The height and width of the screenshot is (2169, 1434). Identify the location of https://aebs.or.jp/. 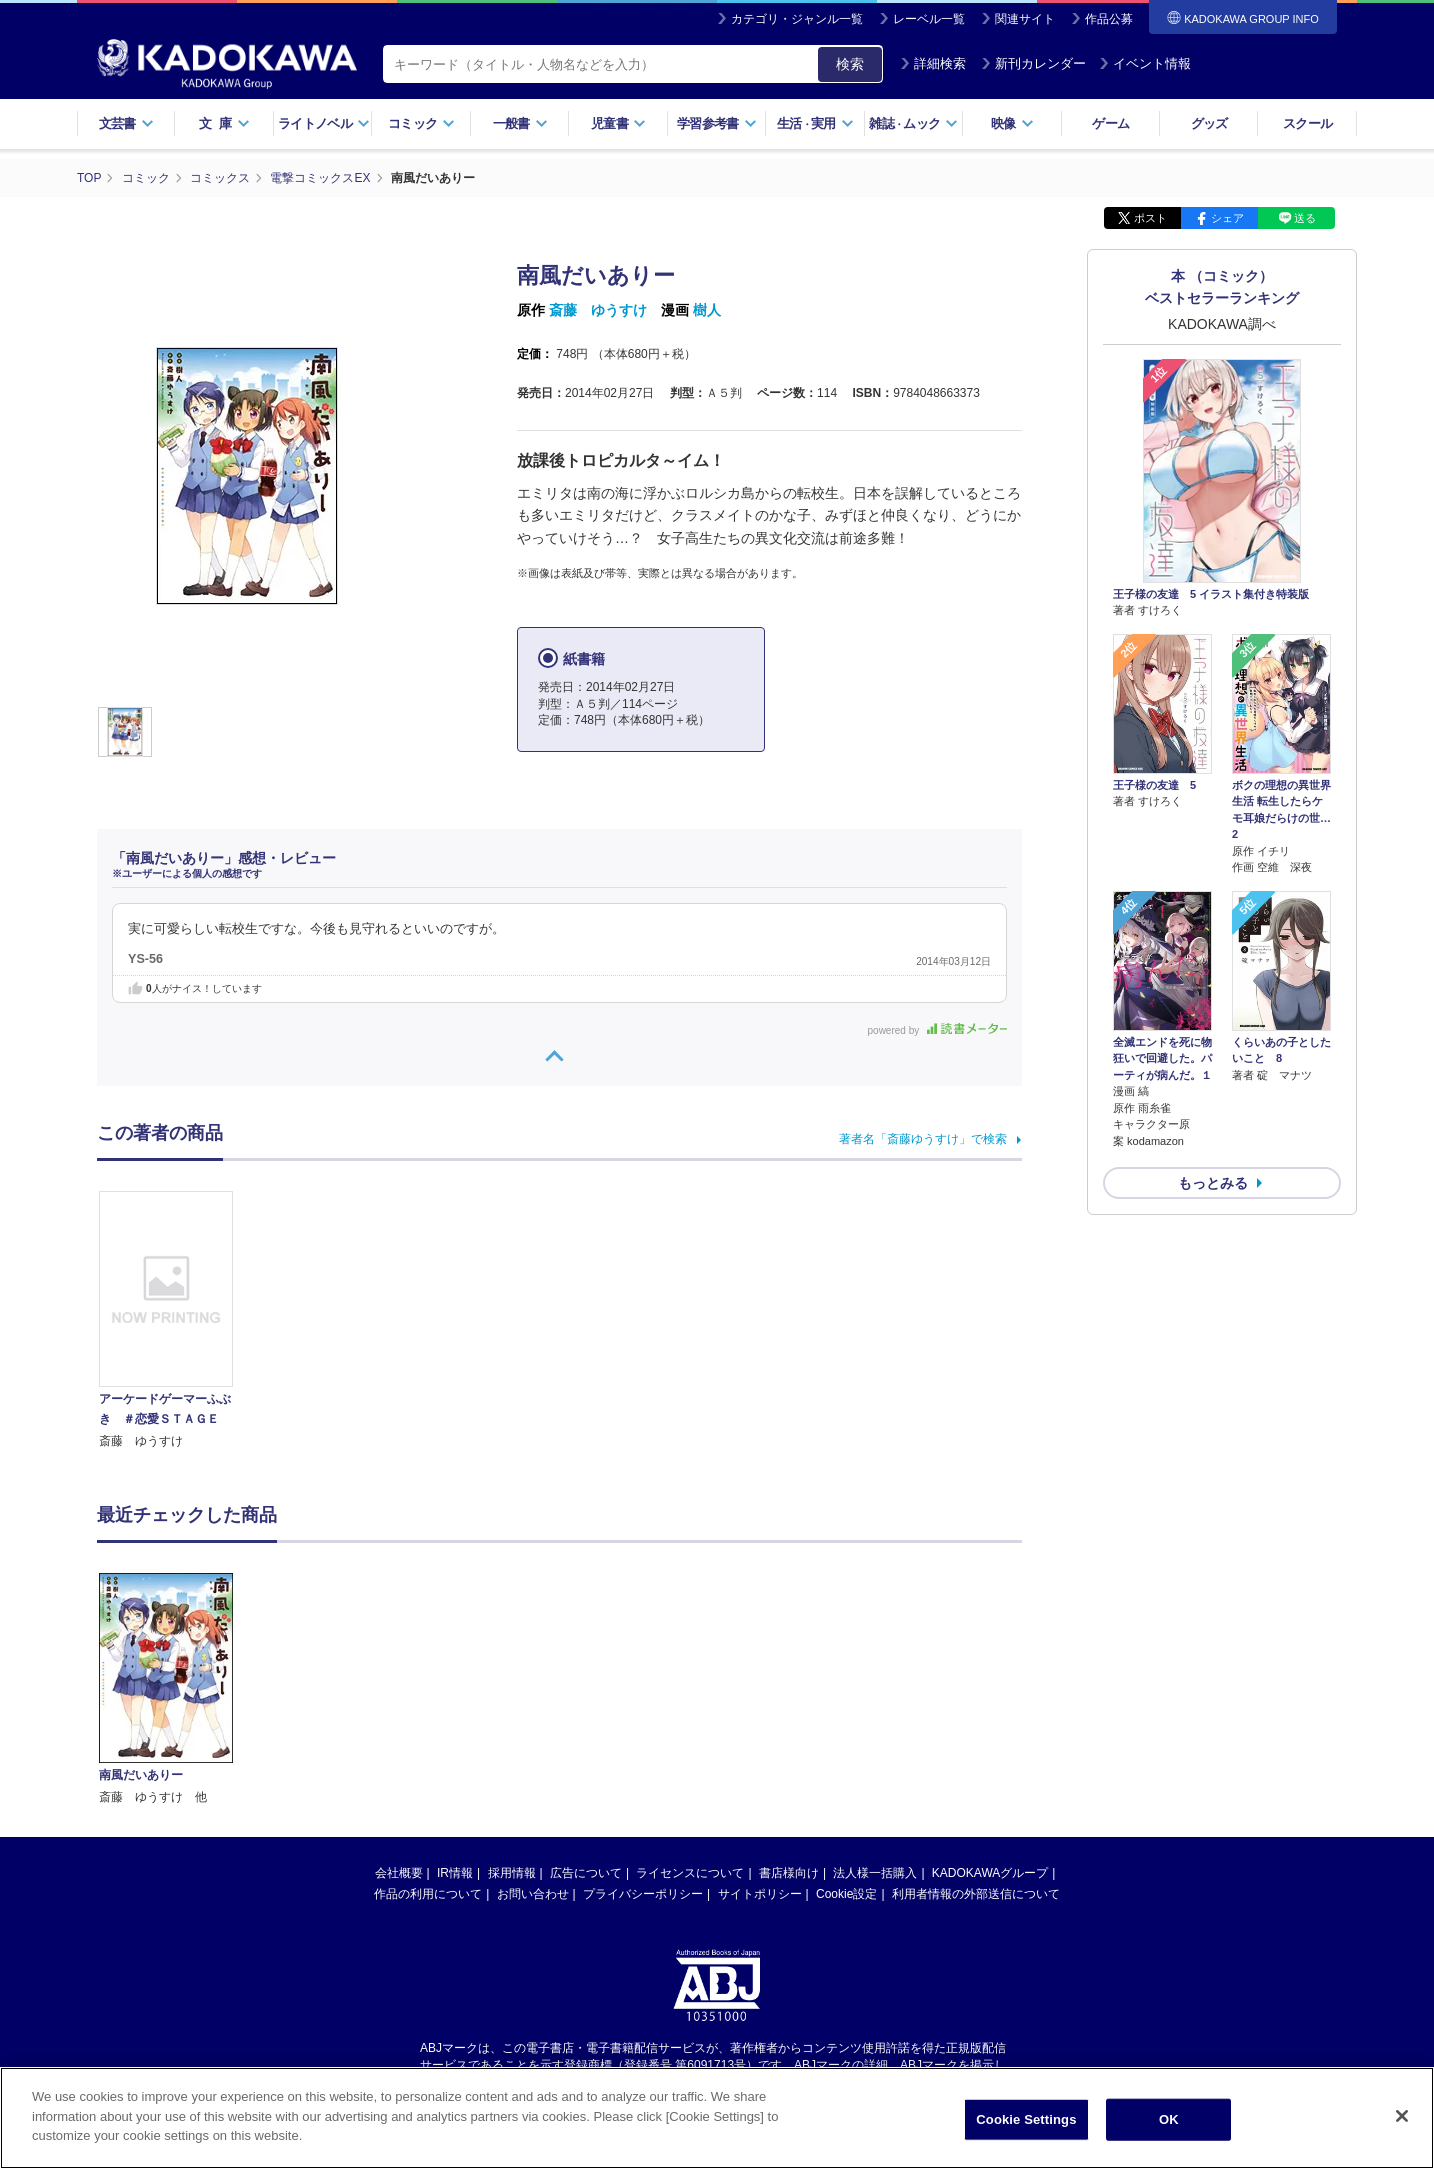
(645, 1891).